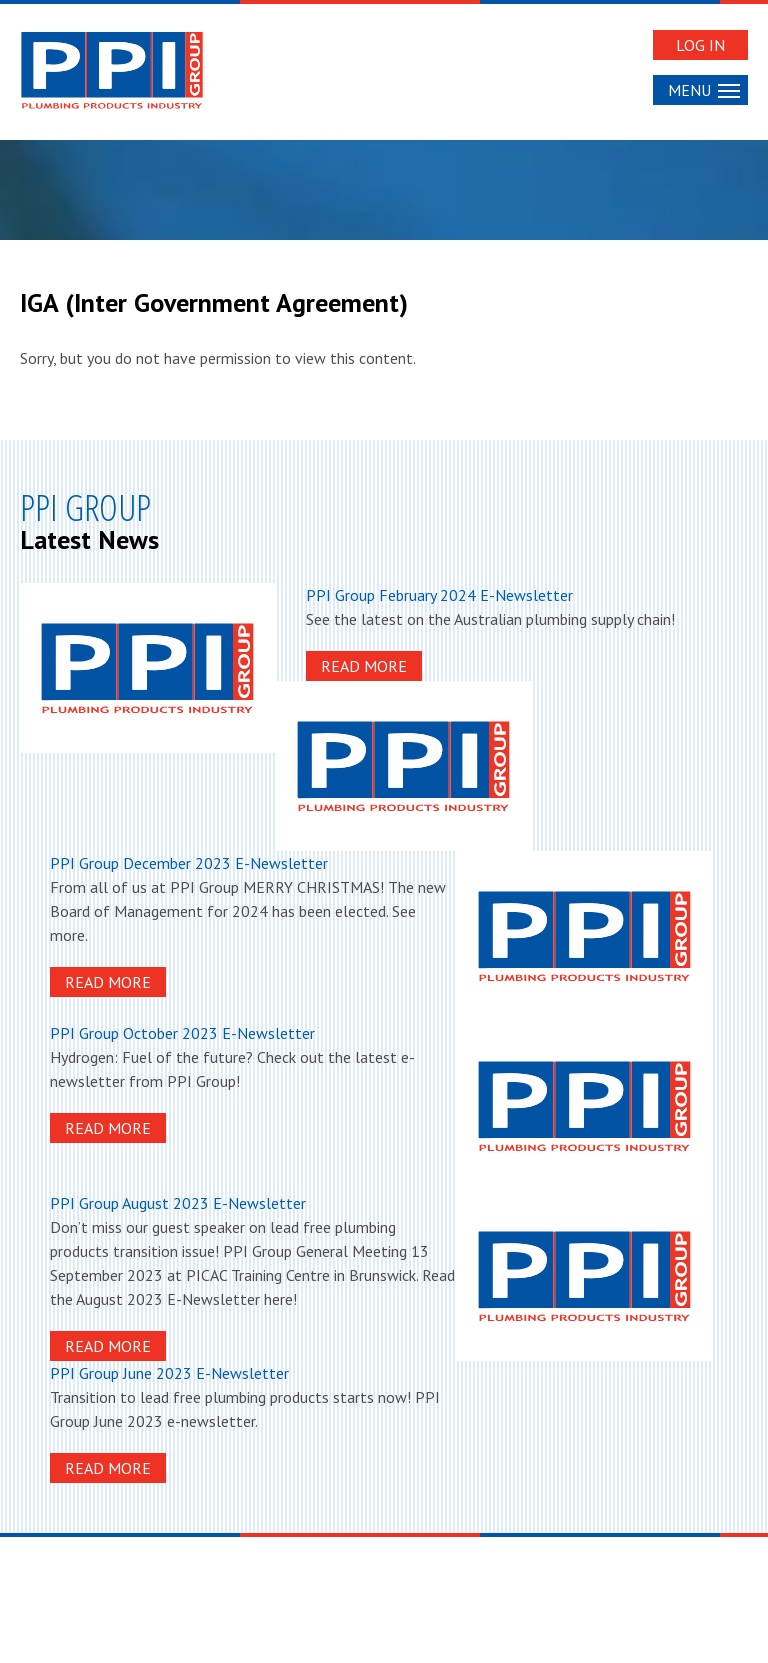 This screenshot has height=1663, width=768. I want to click on Read More, so click(364, 666).